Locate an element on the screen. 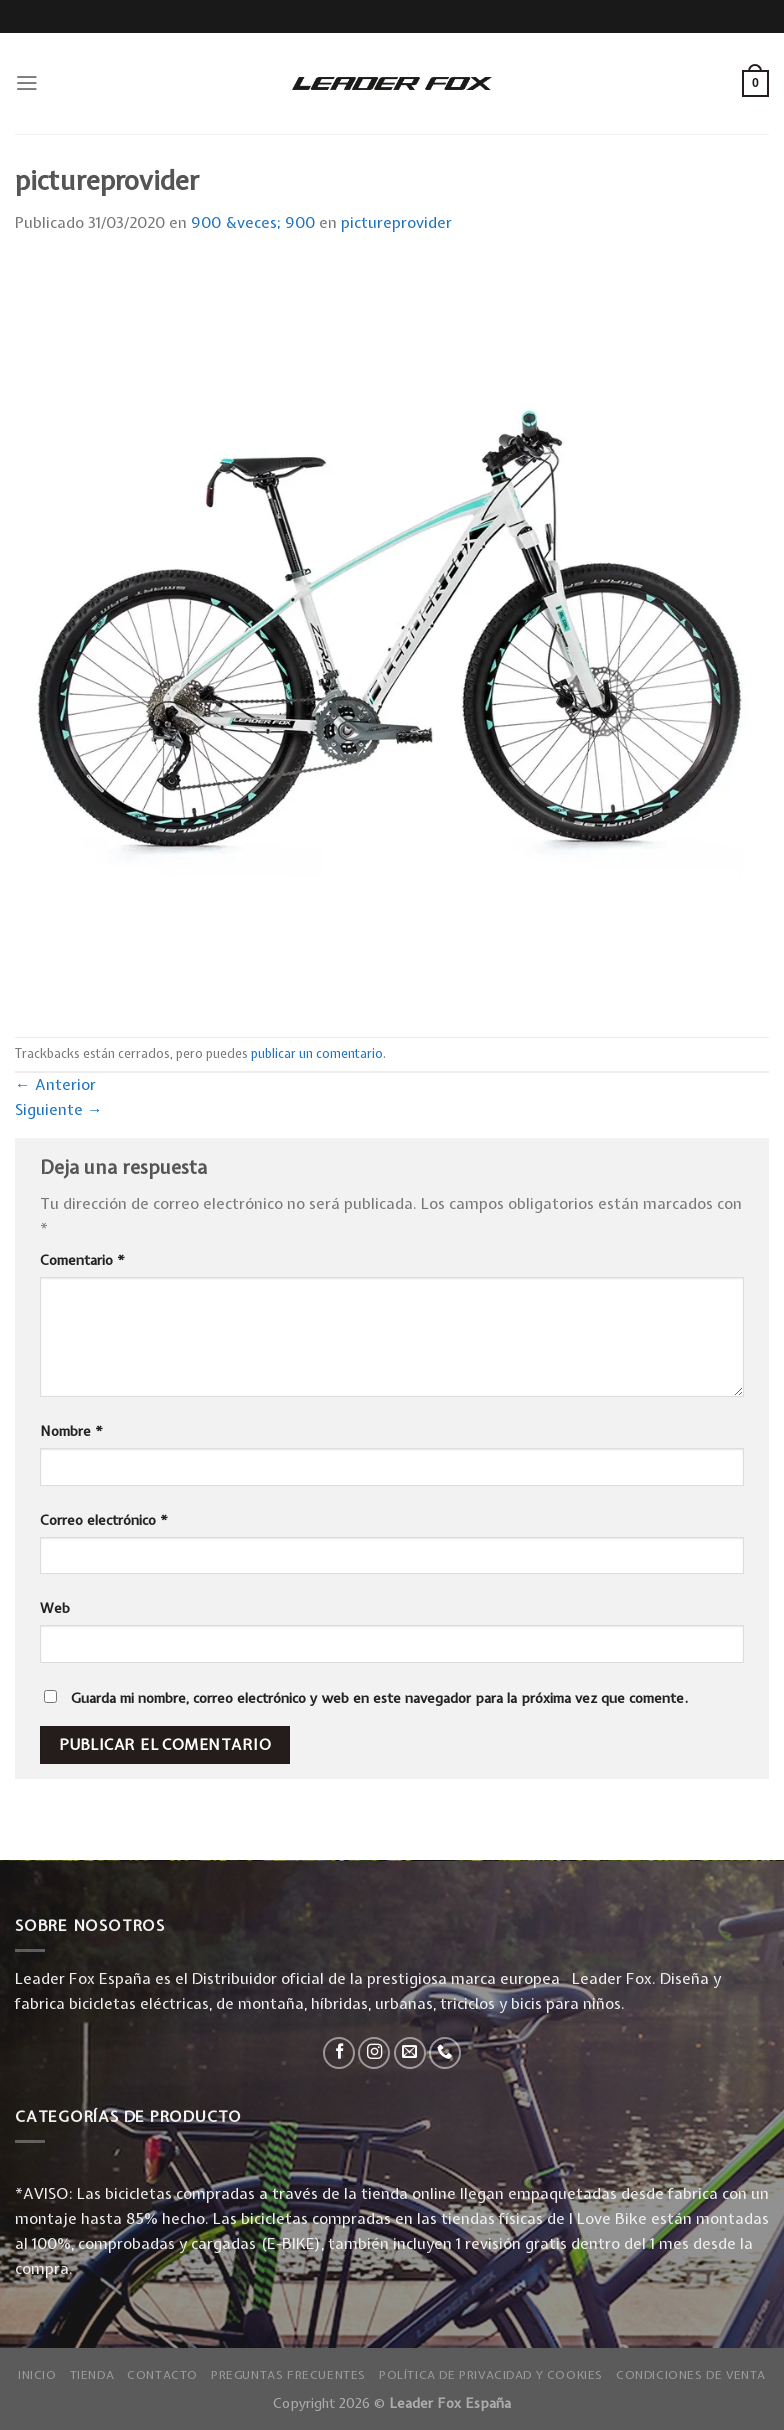  Nombre is located at coordinates (71, 1431).